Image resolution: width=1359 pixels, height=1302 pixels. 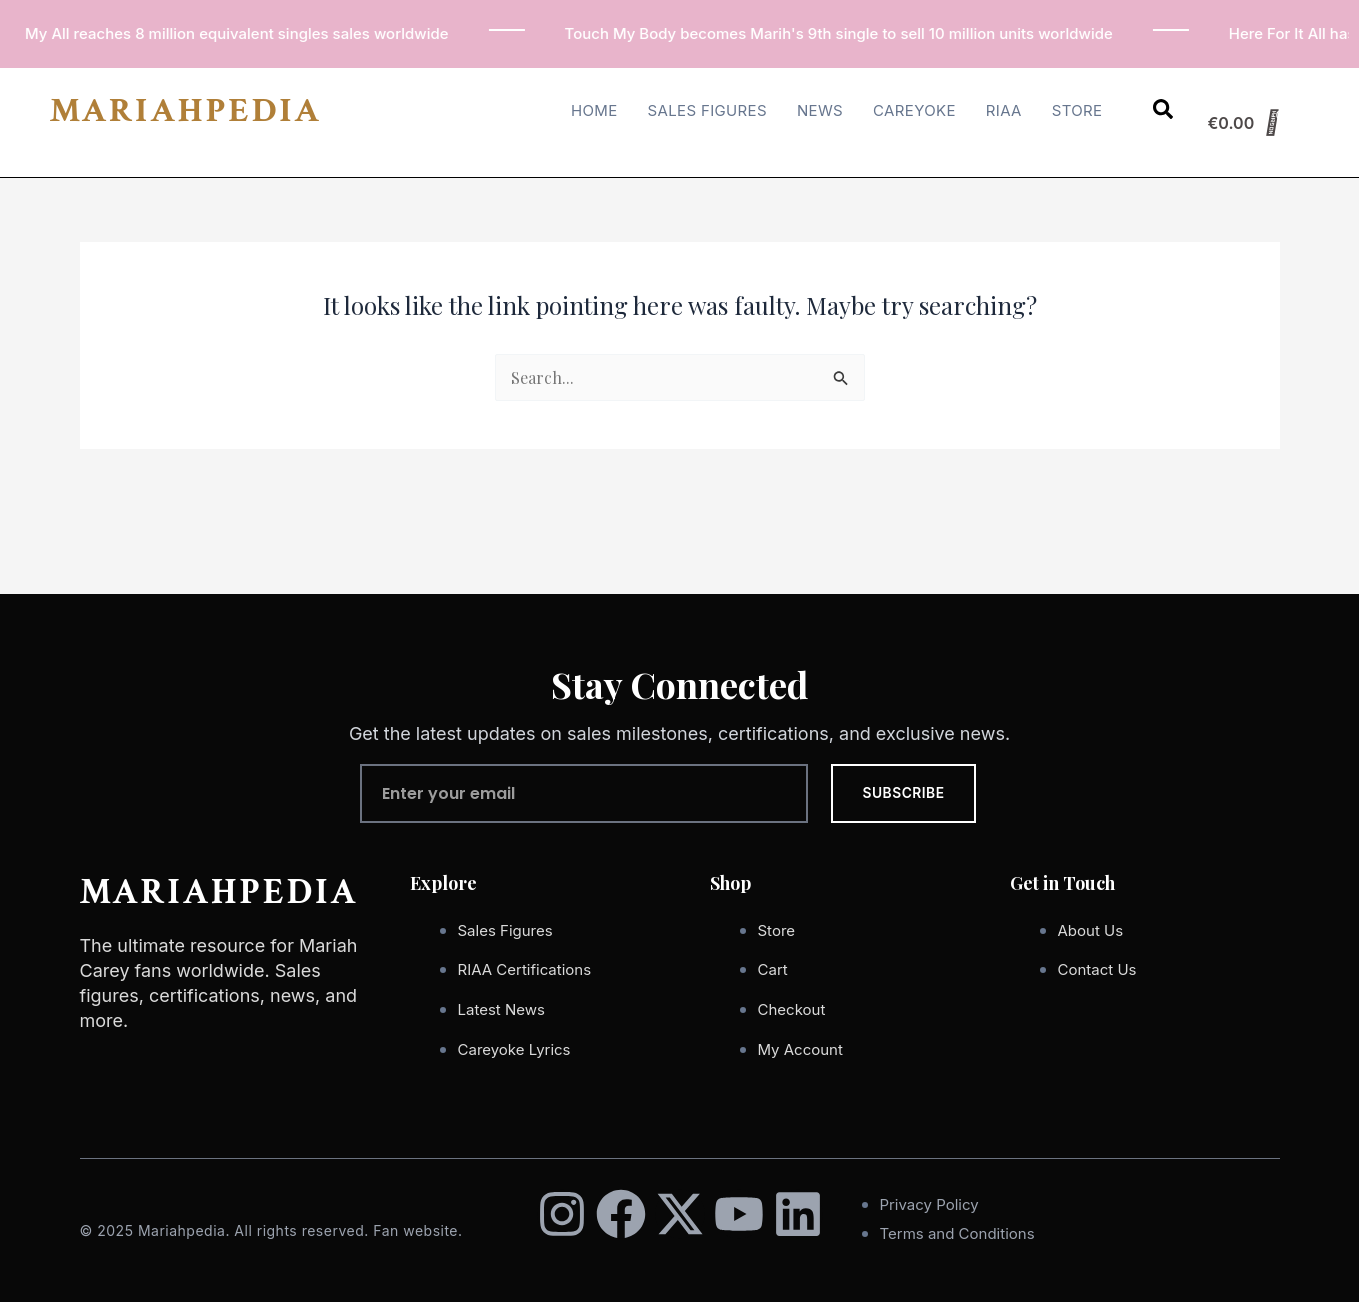 What do you see at coordinates (914, 110) in the screenshot?
I see `Careyoke` at bounding box center [914, 110].